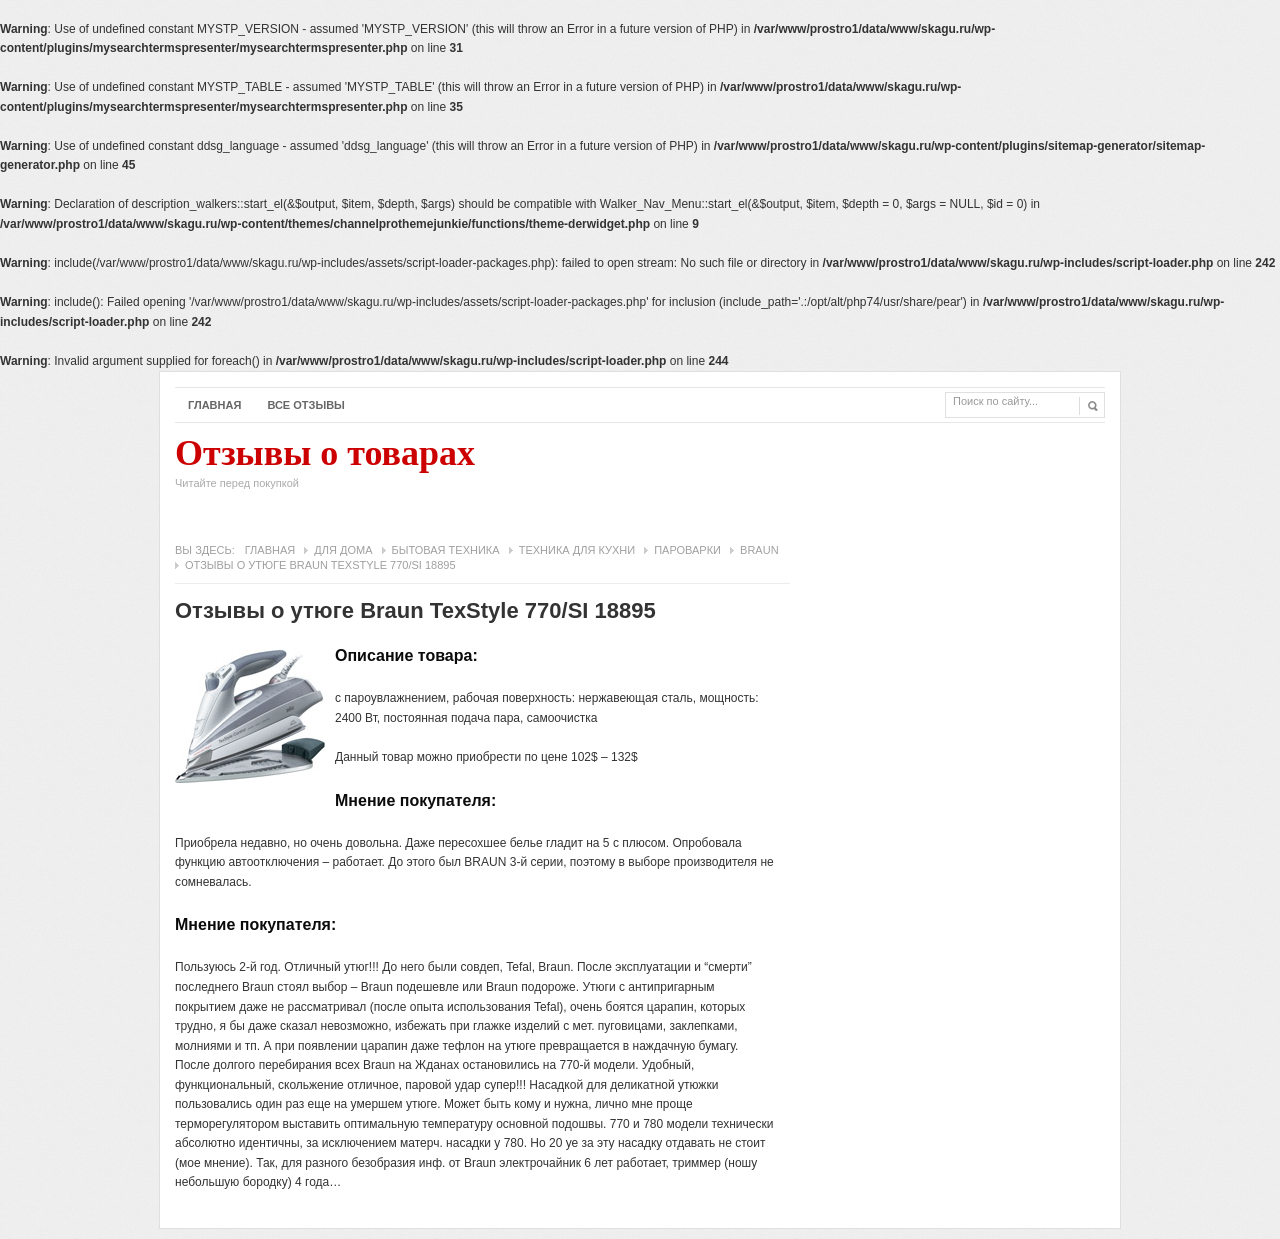 This screenshot has height=1239, width=1280. What do you see at coordinates (446, 550) in the screenshot?
I see `Бытовая техника` at bounding box center [446, 550].